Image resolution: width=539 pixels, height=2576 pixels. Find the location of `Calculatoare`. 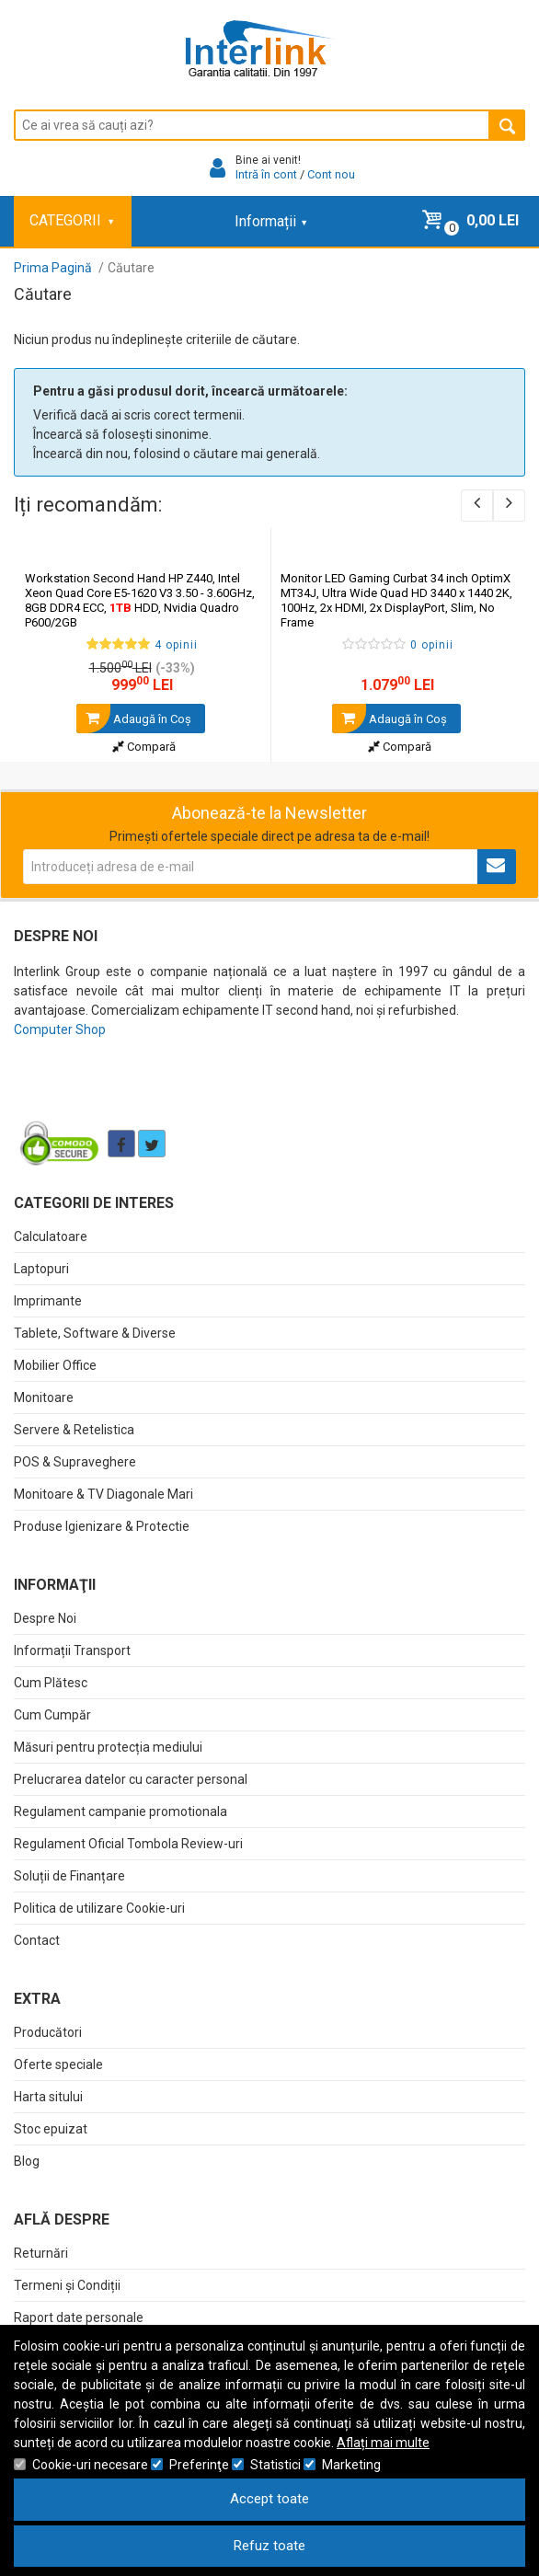

Calculatoare is located at coordinates (50, 1236).